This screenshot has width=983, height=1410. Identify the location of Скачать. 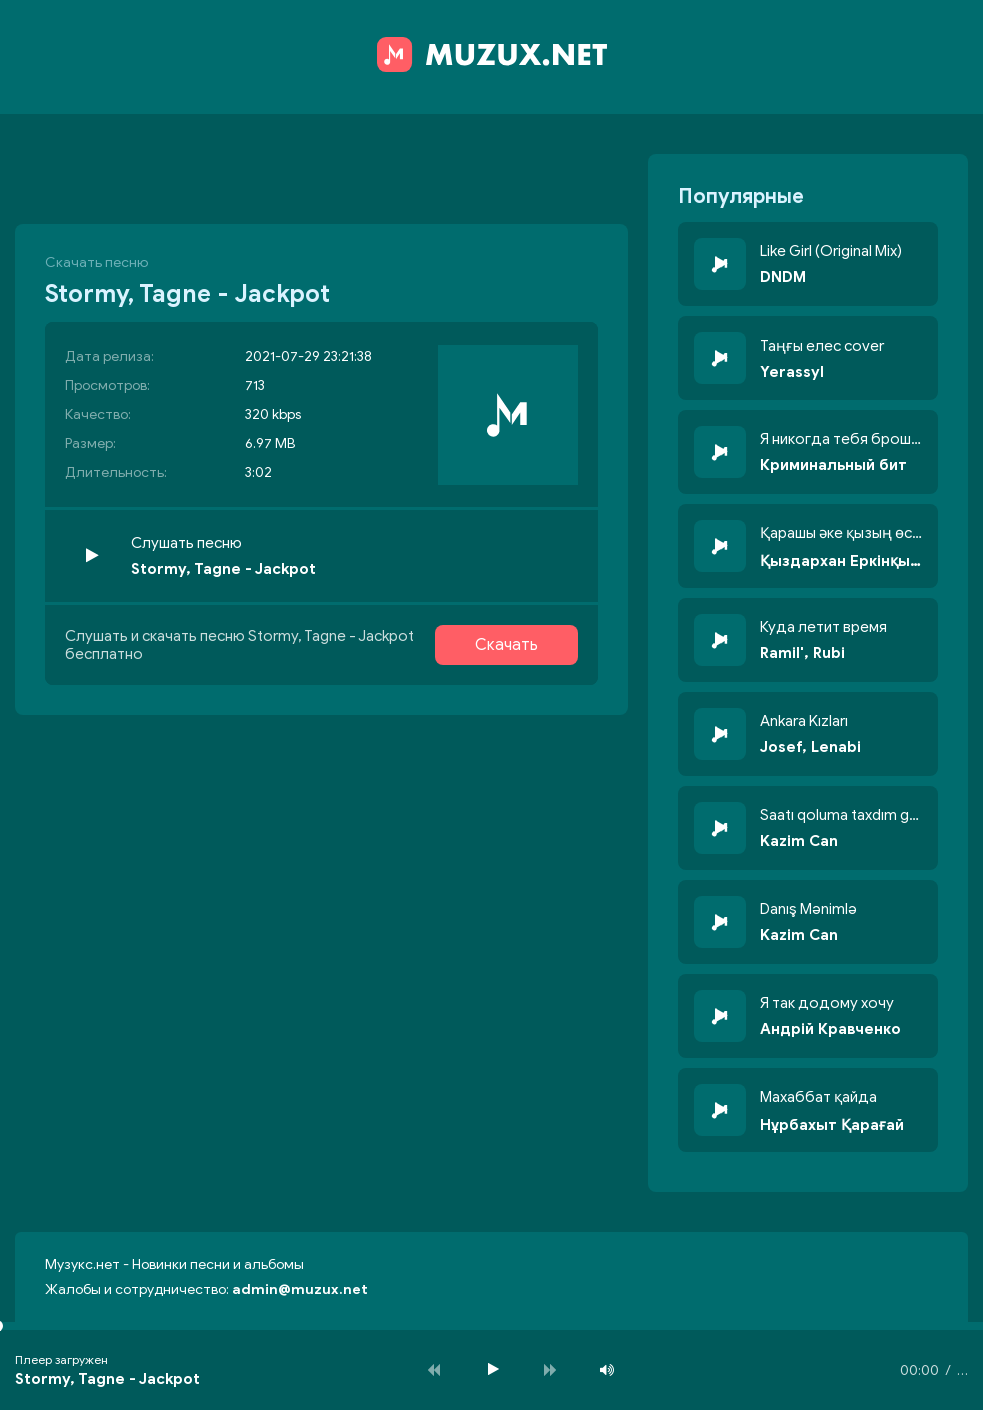
(506, 645).